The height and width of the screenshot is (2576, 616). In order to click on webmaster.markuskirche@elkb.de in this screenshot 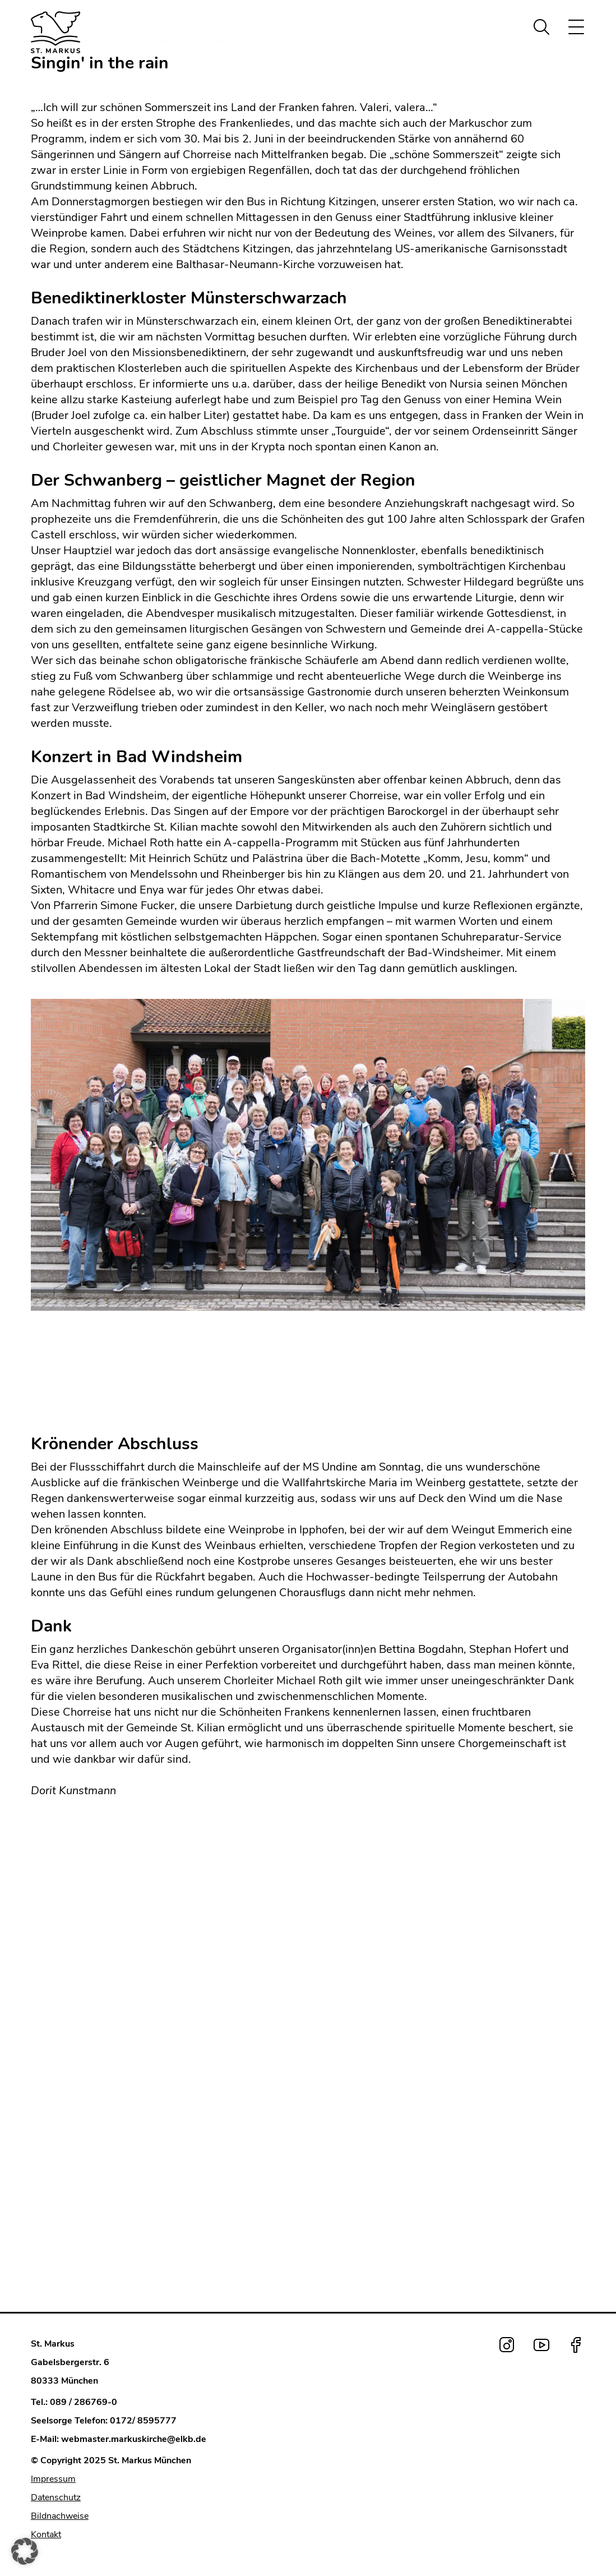, I will do `click(133, 2439)`.